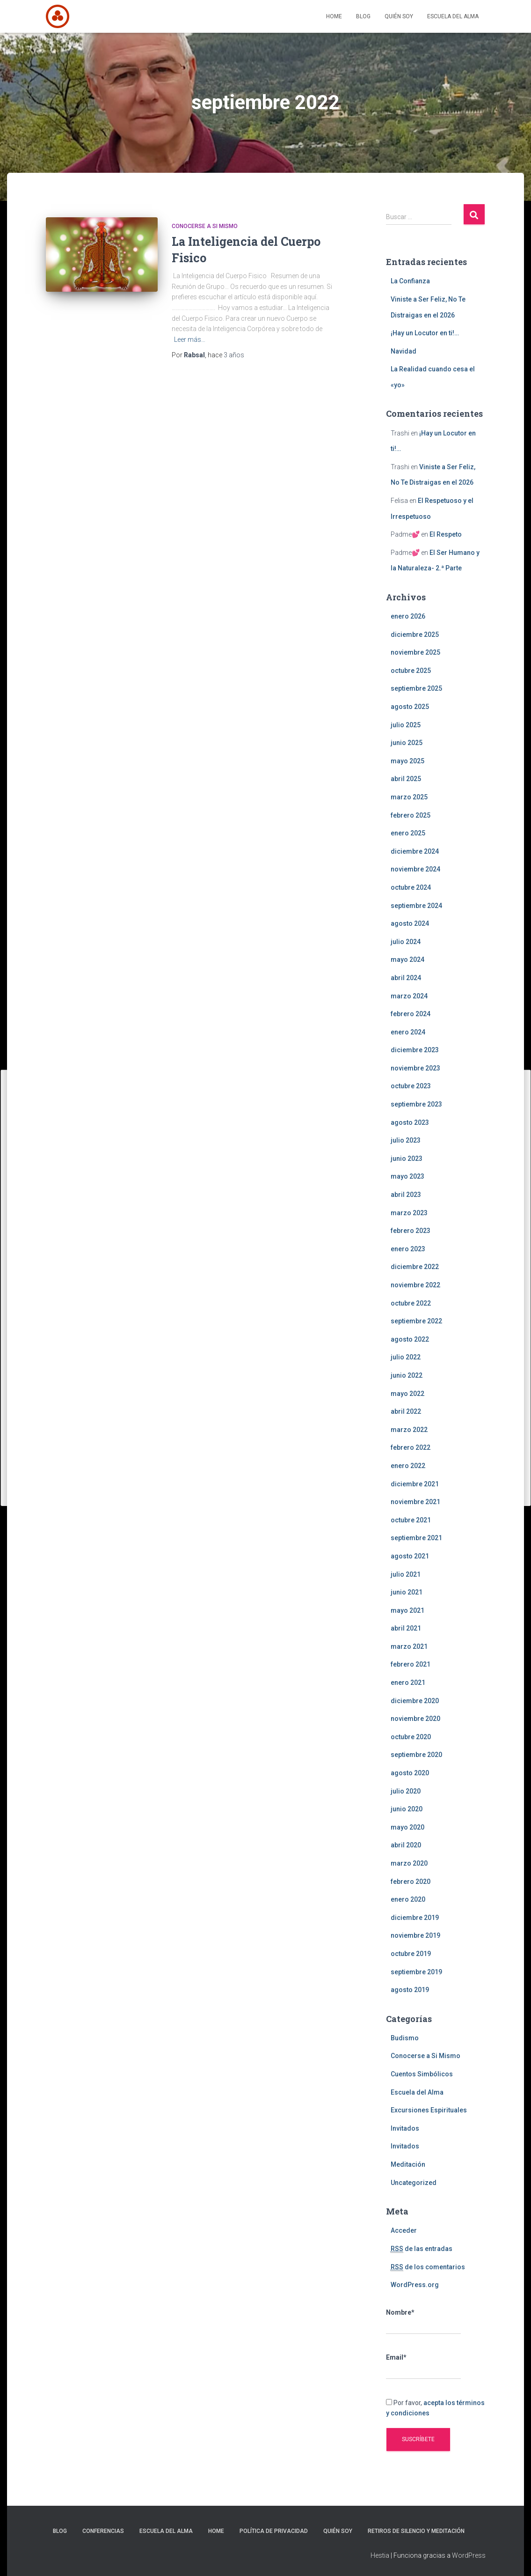 The image size is (531, 2576). Describe the element at coordinates (410, 815) in the screenshot. I see `febrero 2025` at that location.